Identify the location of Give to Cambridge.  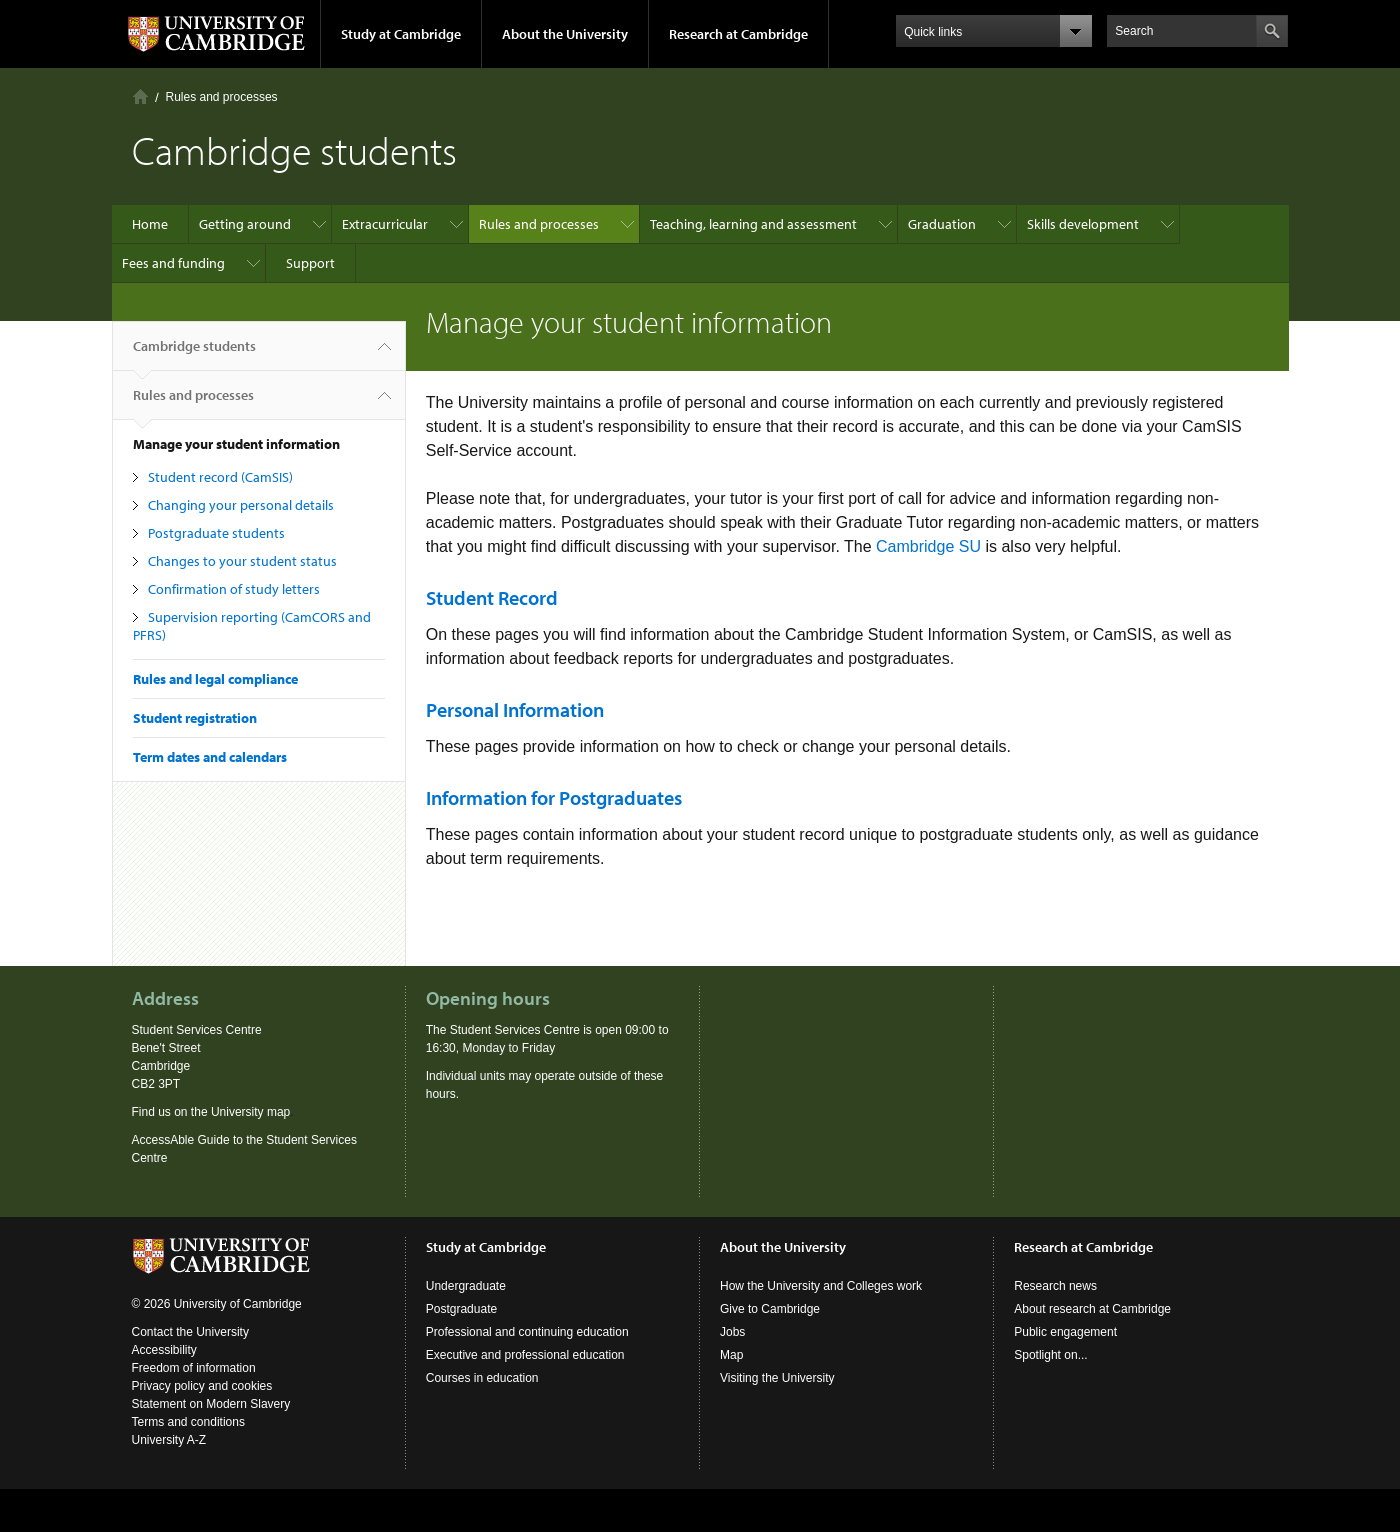
(770, 1309).